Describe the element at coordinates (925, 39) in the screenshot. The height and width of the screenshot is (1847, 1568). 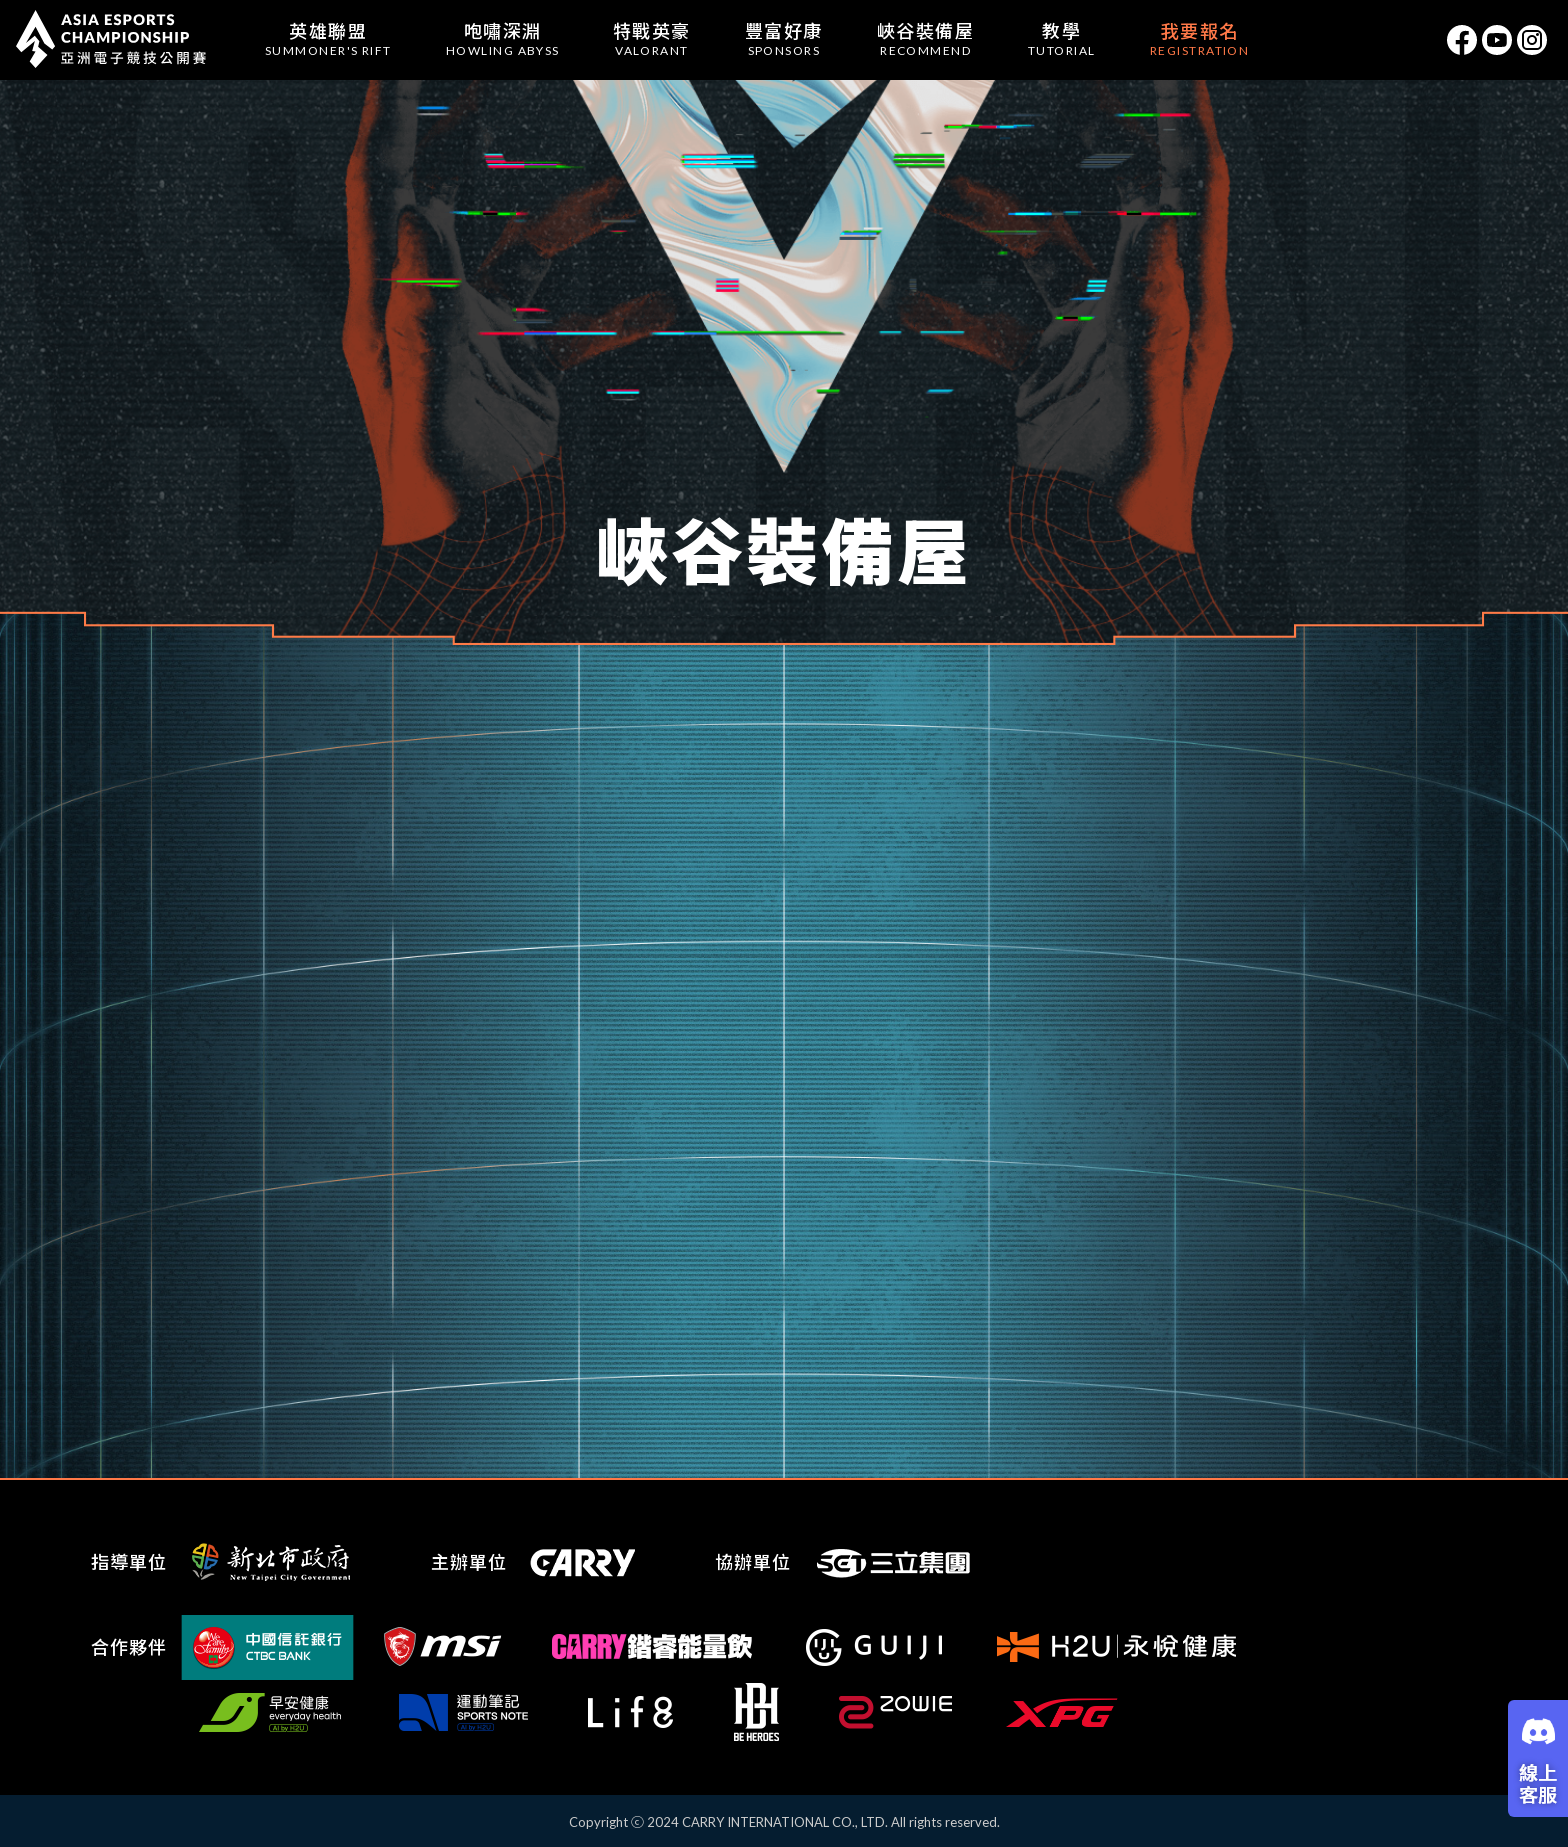
I see `峽谷裝備屋` at that location.